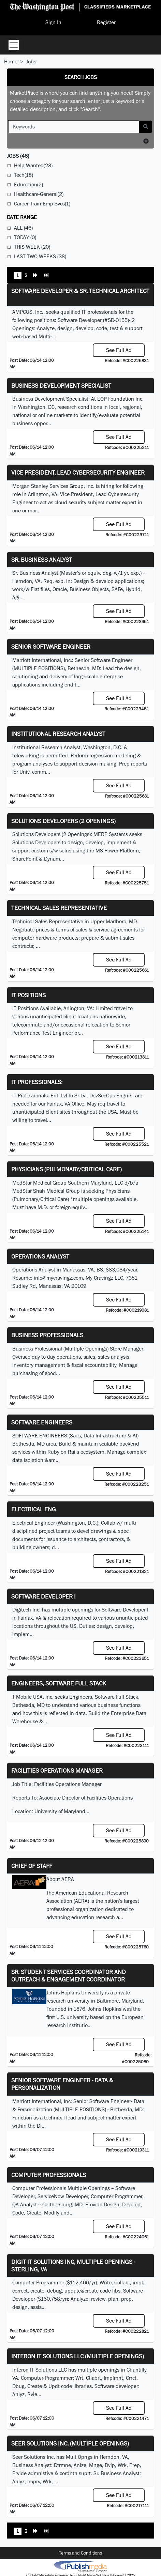 This screenshot has width=161, height=2576. Describe the element at coordinates (80, 2553) in the screenshot. I see `Terms and Conditions` at that location.